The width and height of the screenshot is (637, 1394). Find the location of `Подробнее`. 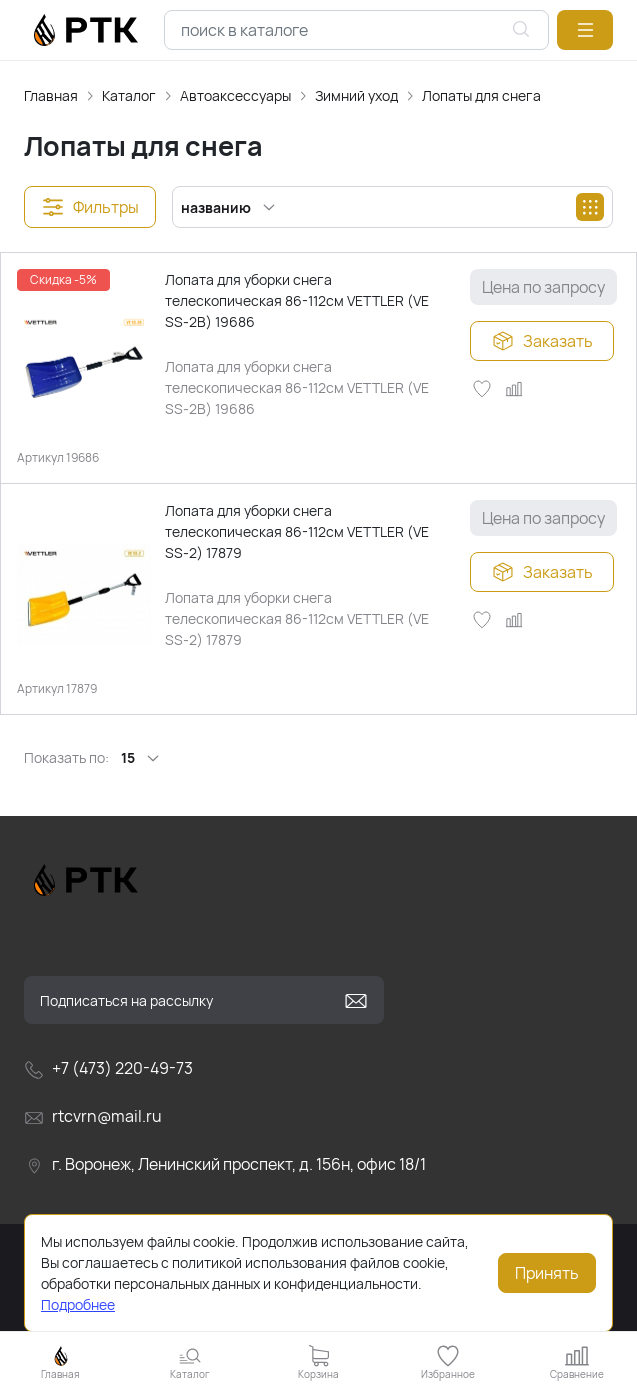

Подробнее is located at coordinates (78, 1304).